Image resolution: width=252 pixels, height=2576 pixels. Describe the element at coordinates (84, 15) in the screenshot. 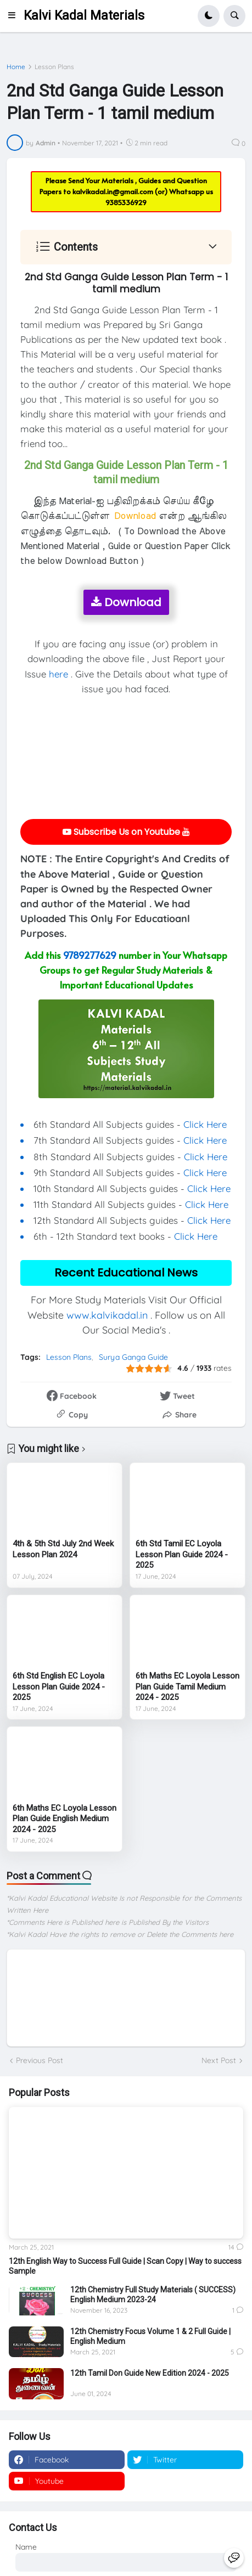

I see `Kalvi Kadal Materials` at that location.